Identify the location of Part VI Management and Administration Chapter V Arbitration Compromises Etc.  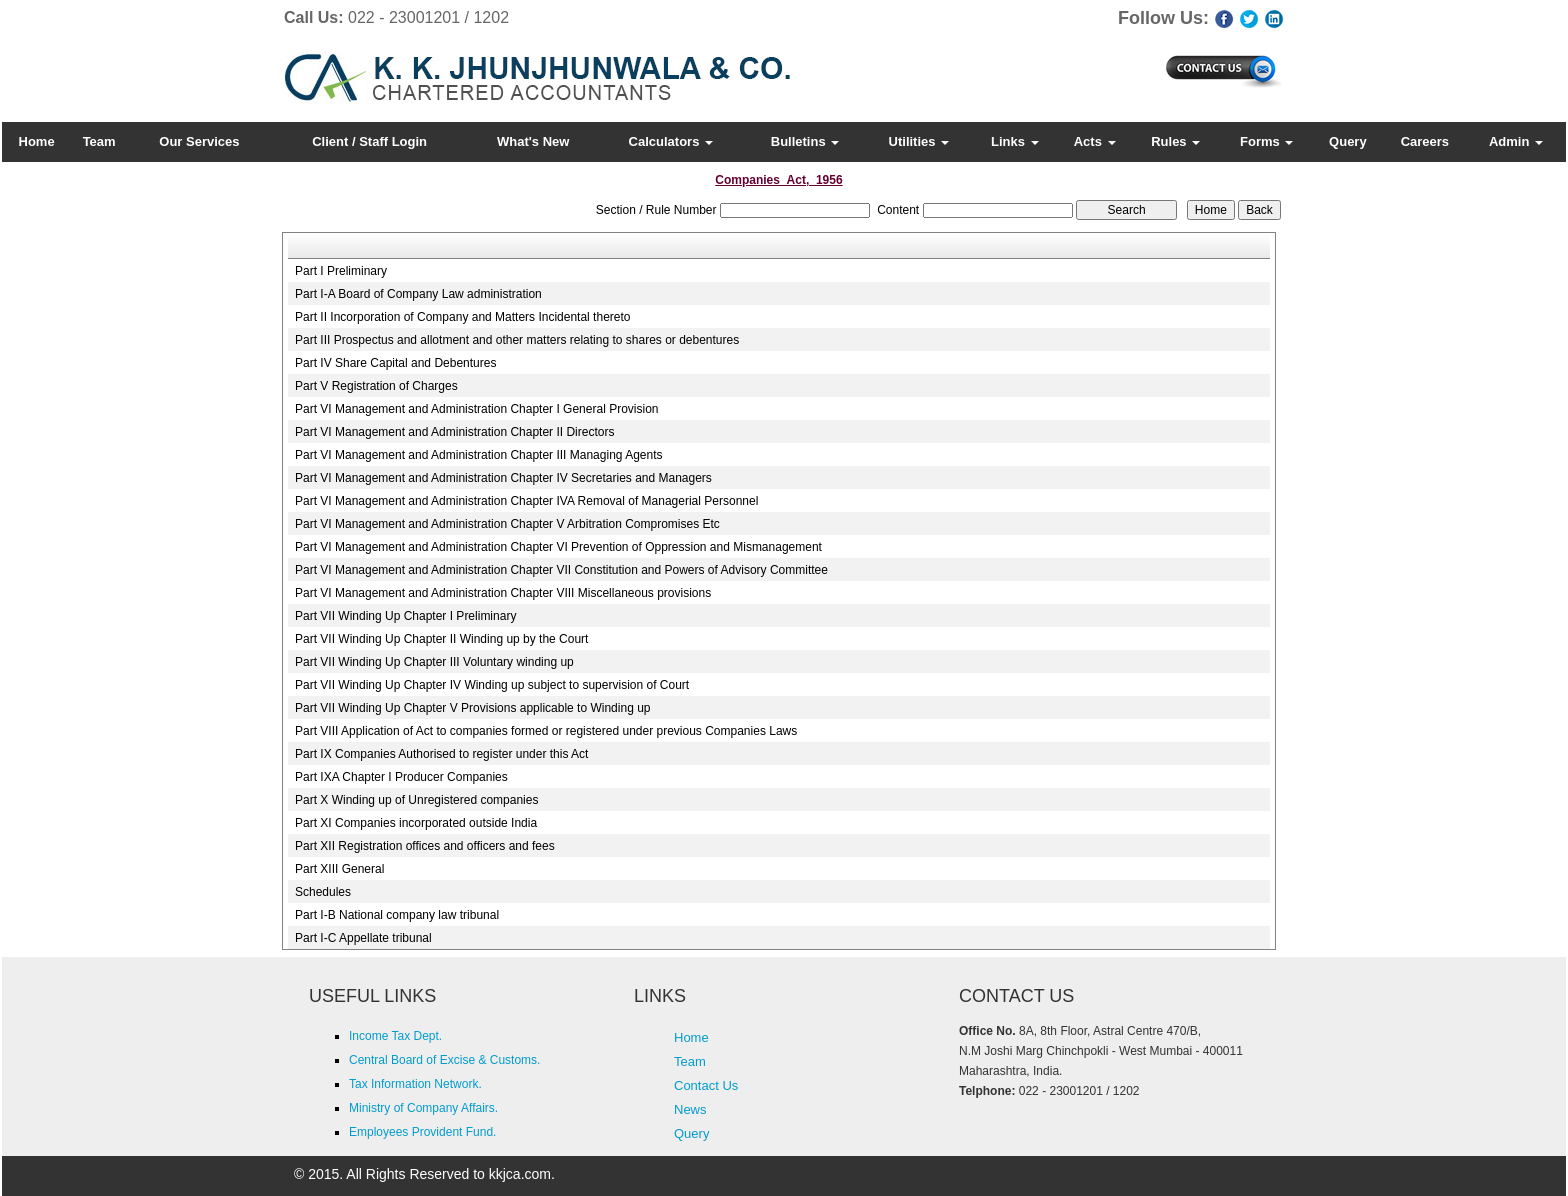
(507, 524).